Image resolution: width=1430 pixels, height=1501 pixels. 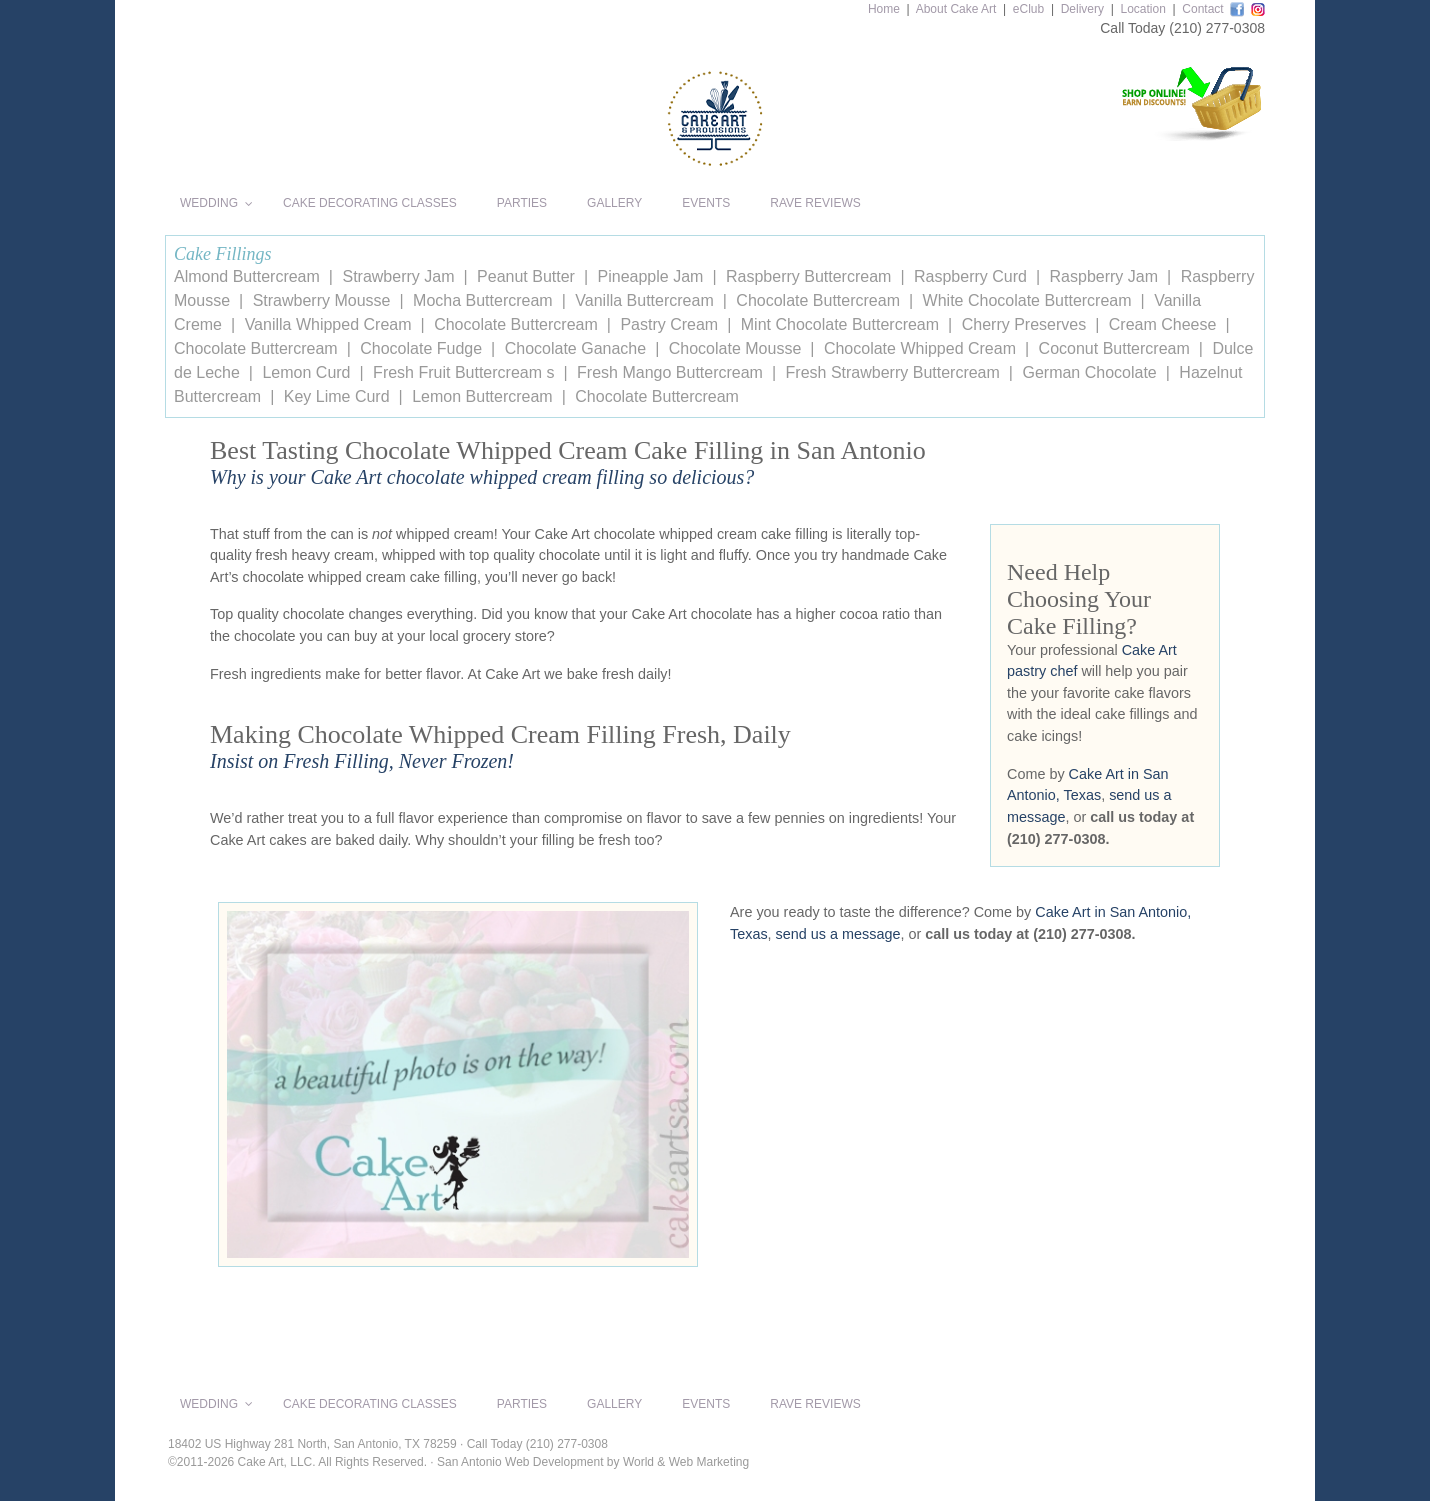 I want to click on (210) 277-0308, so click(x=1217, y=28).